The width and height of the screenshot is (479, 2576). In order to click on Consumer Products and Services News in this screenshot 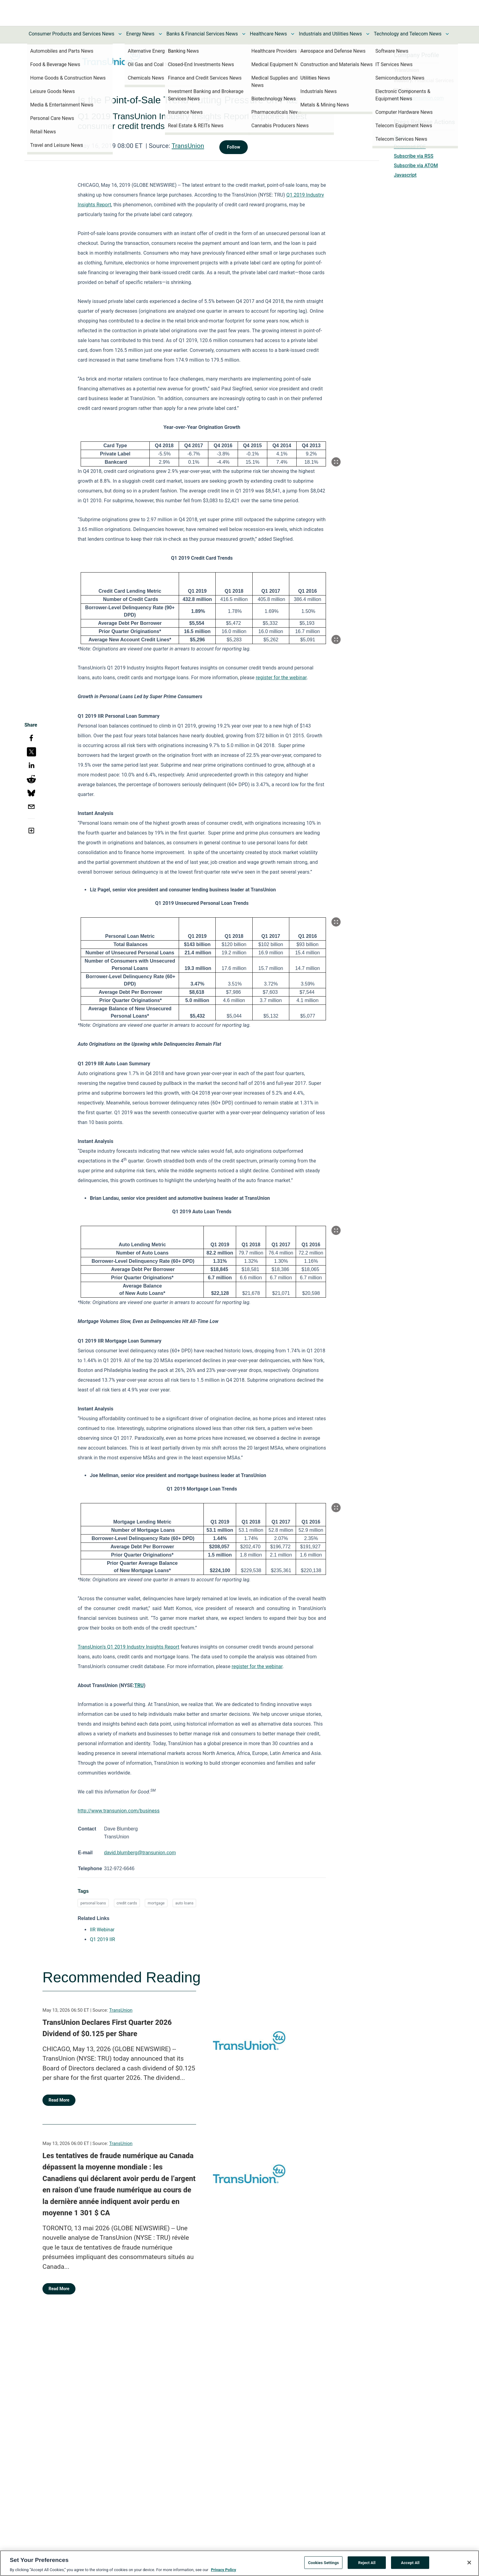, I will do `click(72, 34)`.